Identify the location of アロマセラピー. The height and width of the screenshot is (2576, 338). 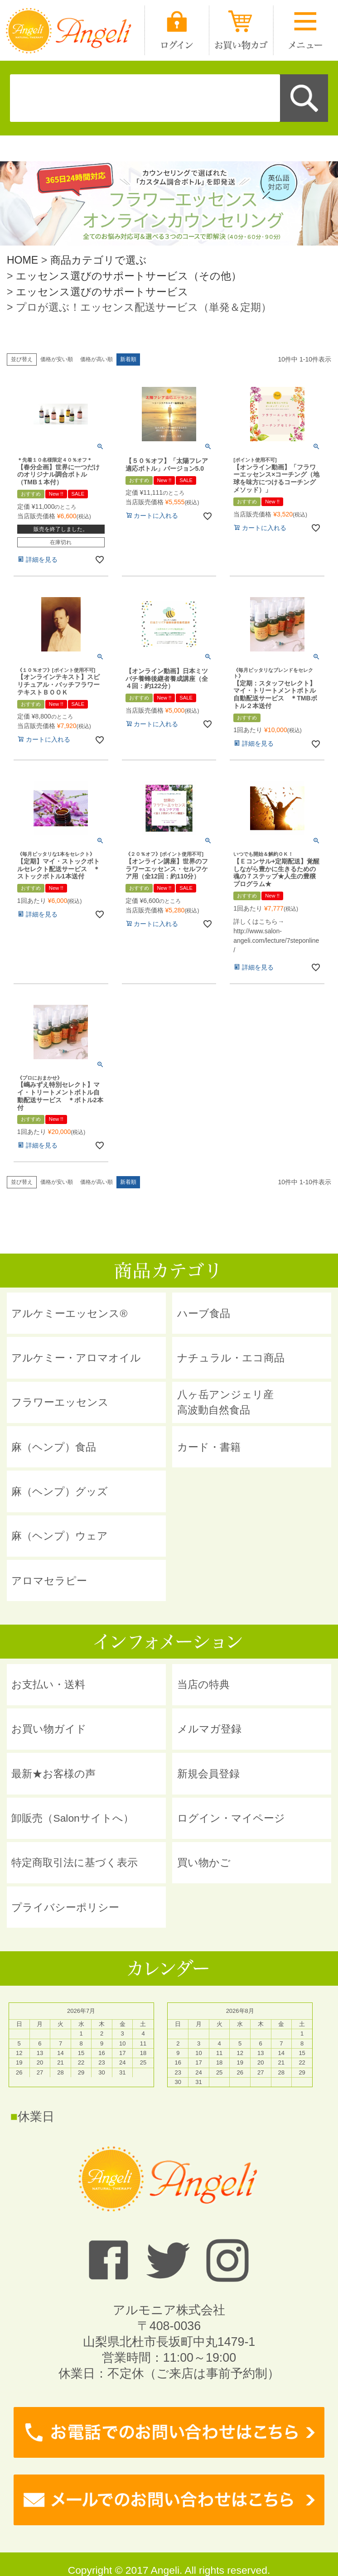
(49, 1581).